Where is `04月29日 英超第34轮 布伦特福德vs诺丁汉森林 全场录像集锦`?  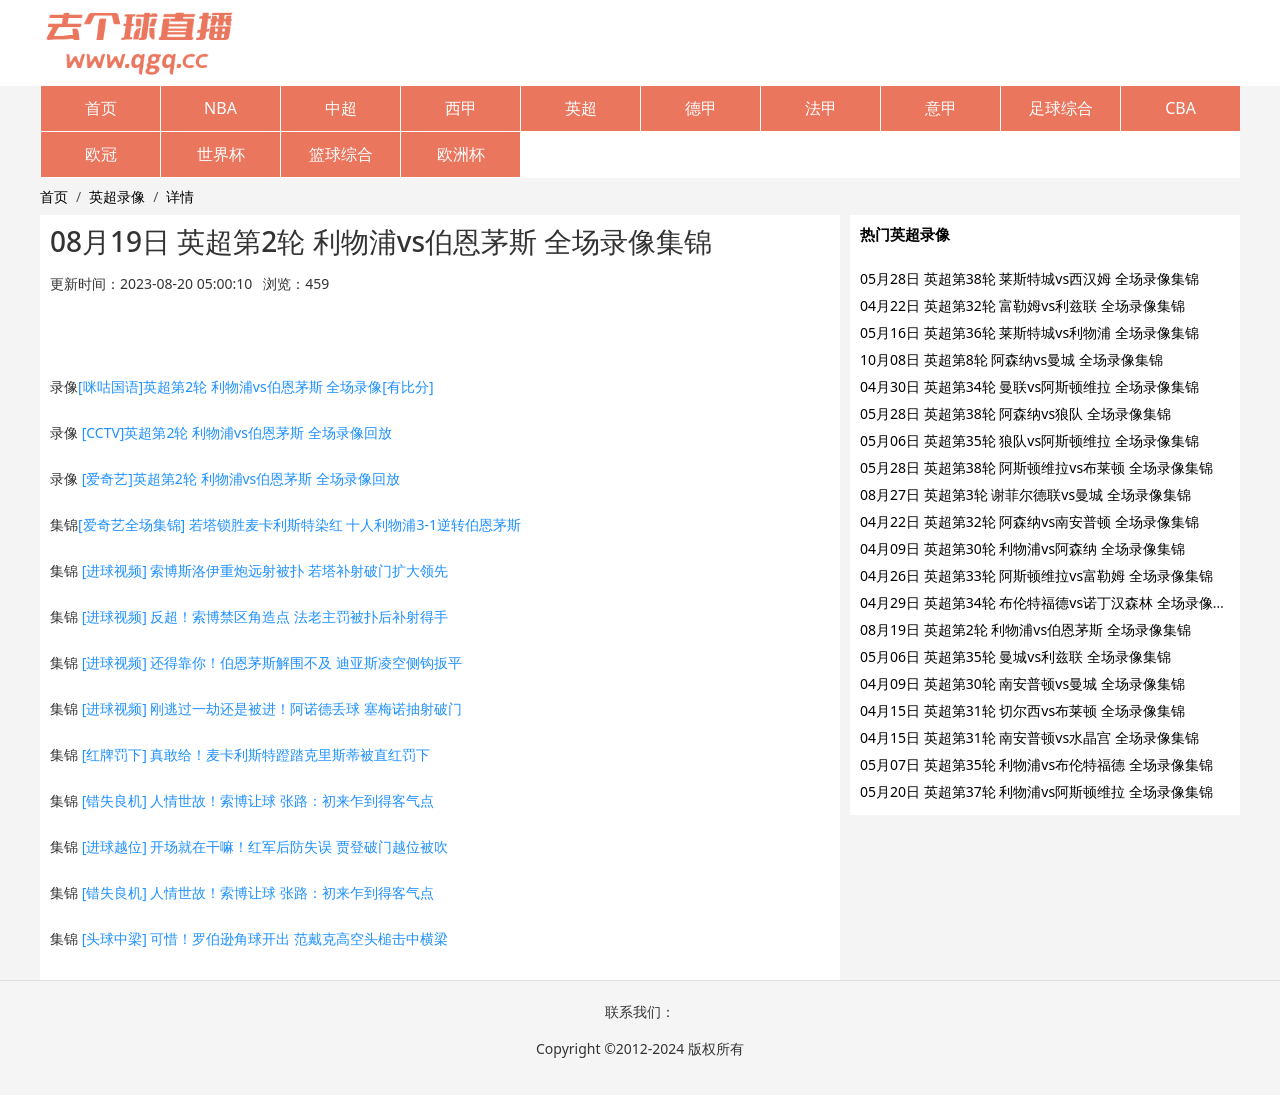 04月29日 英超第34轮 布伦特福德vs诺丁汉森林 全场录像集锦 is located at coordinates (1050, 602).